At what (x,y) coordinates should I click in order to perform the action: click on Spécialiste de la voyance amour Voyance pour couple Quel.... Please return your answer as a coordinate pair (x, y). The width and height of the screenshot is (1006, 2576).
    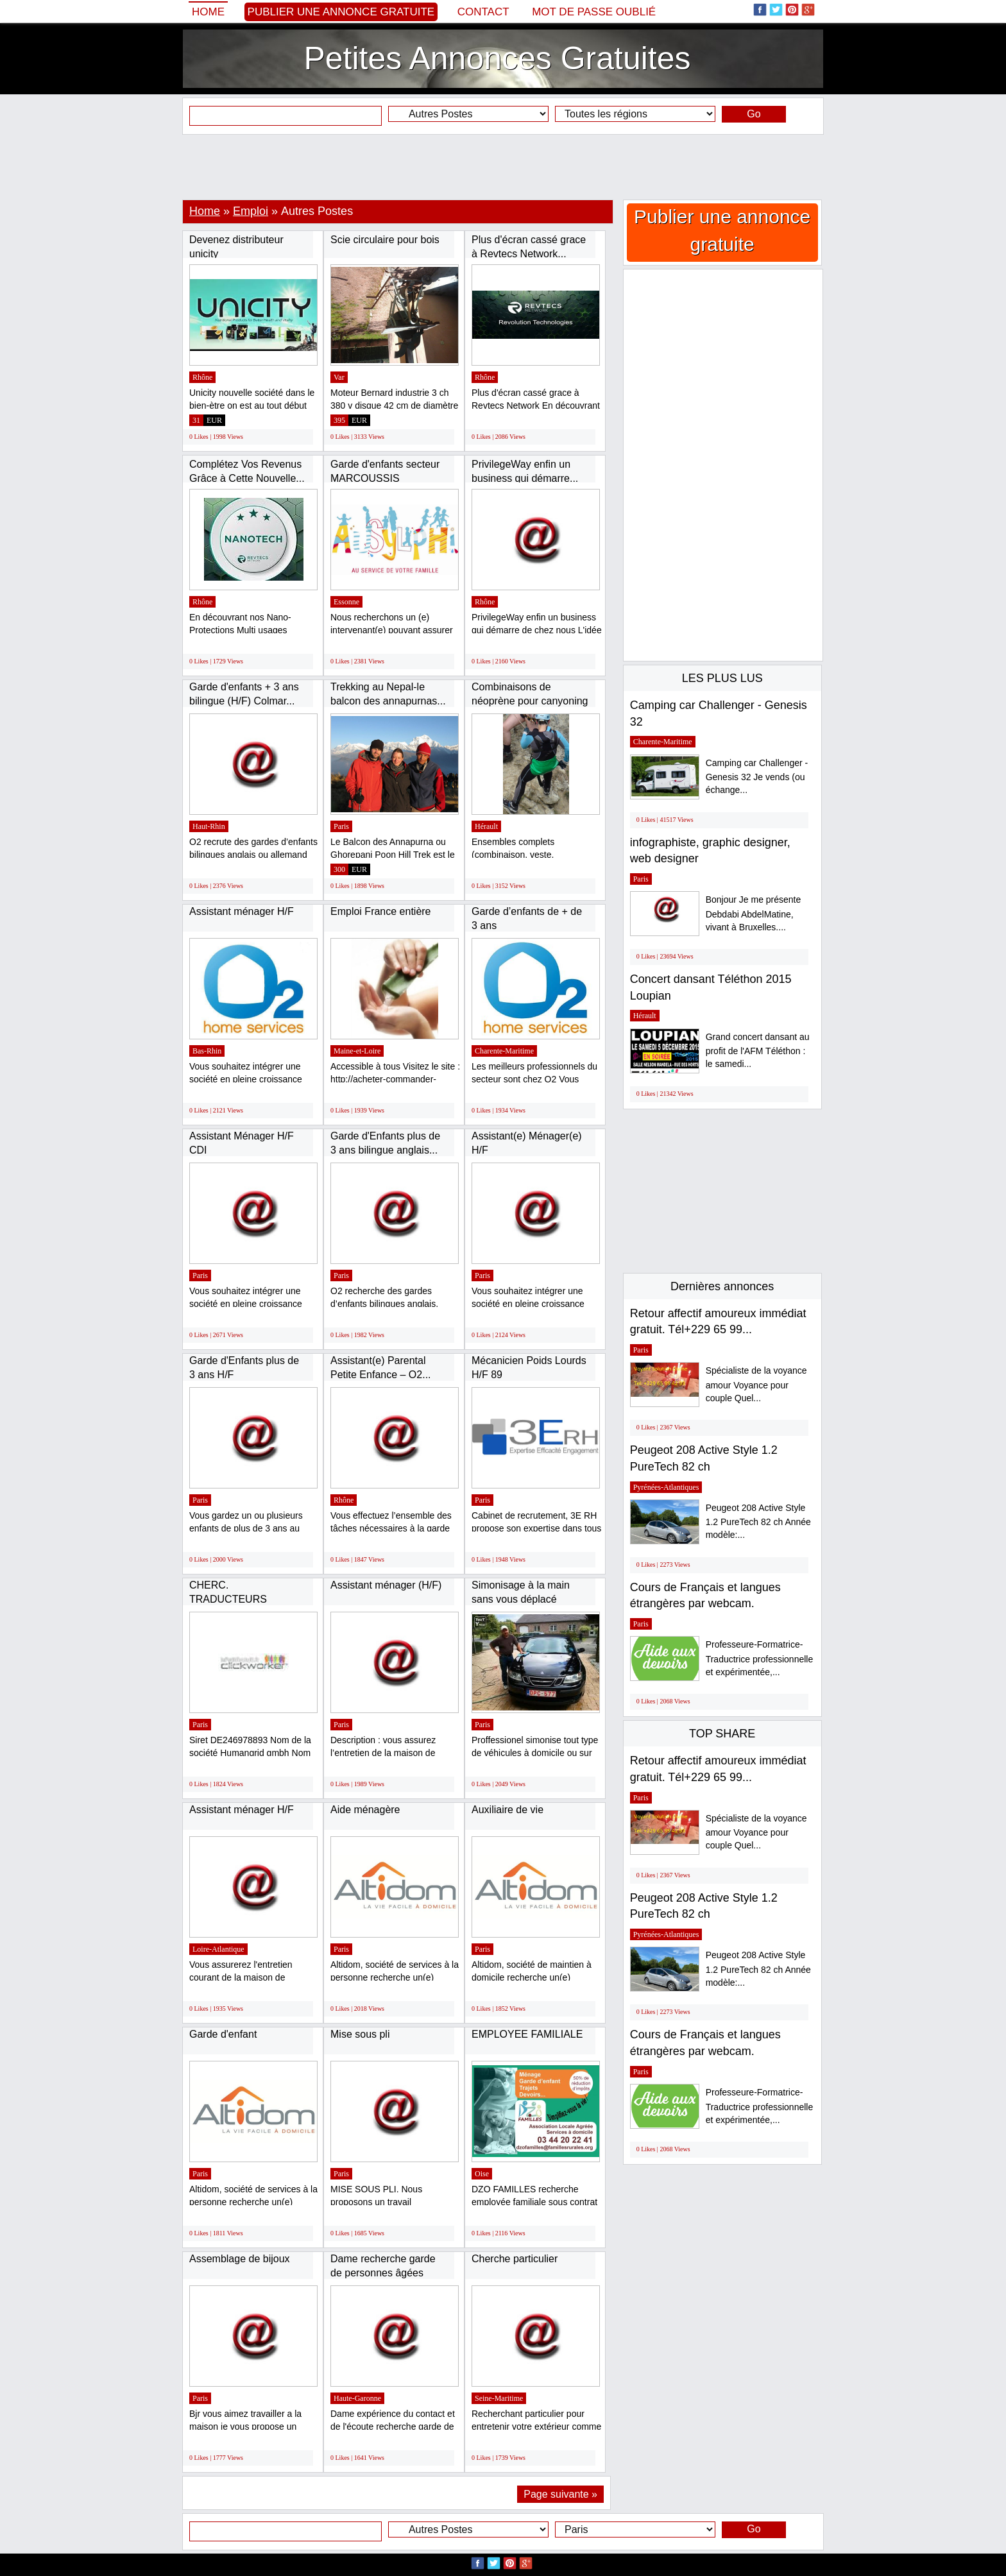
    Looking at the image, I should click on (756, 1384).